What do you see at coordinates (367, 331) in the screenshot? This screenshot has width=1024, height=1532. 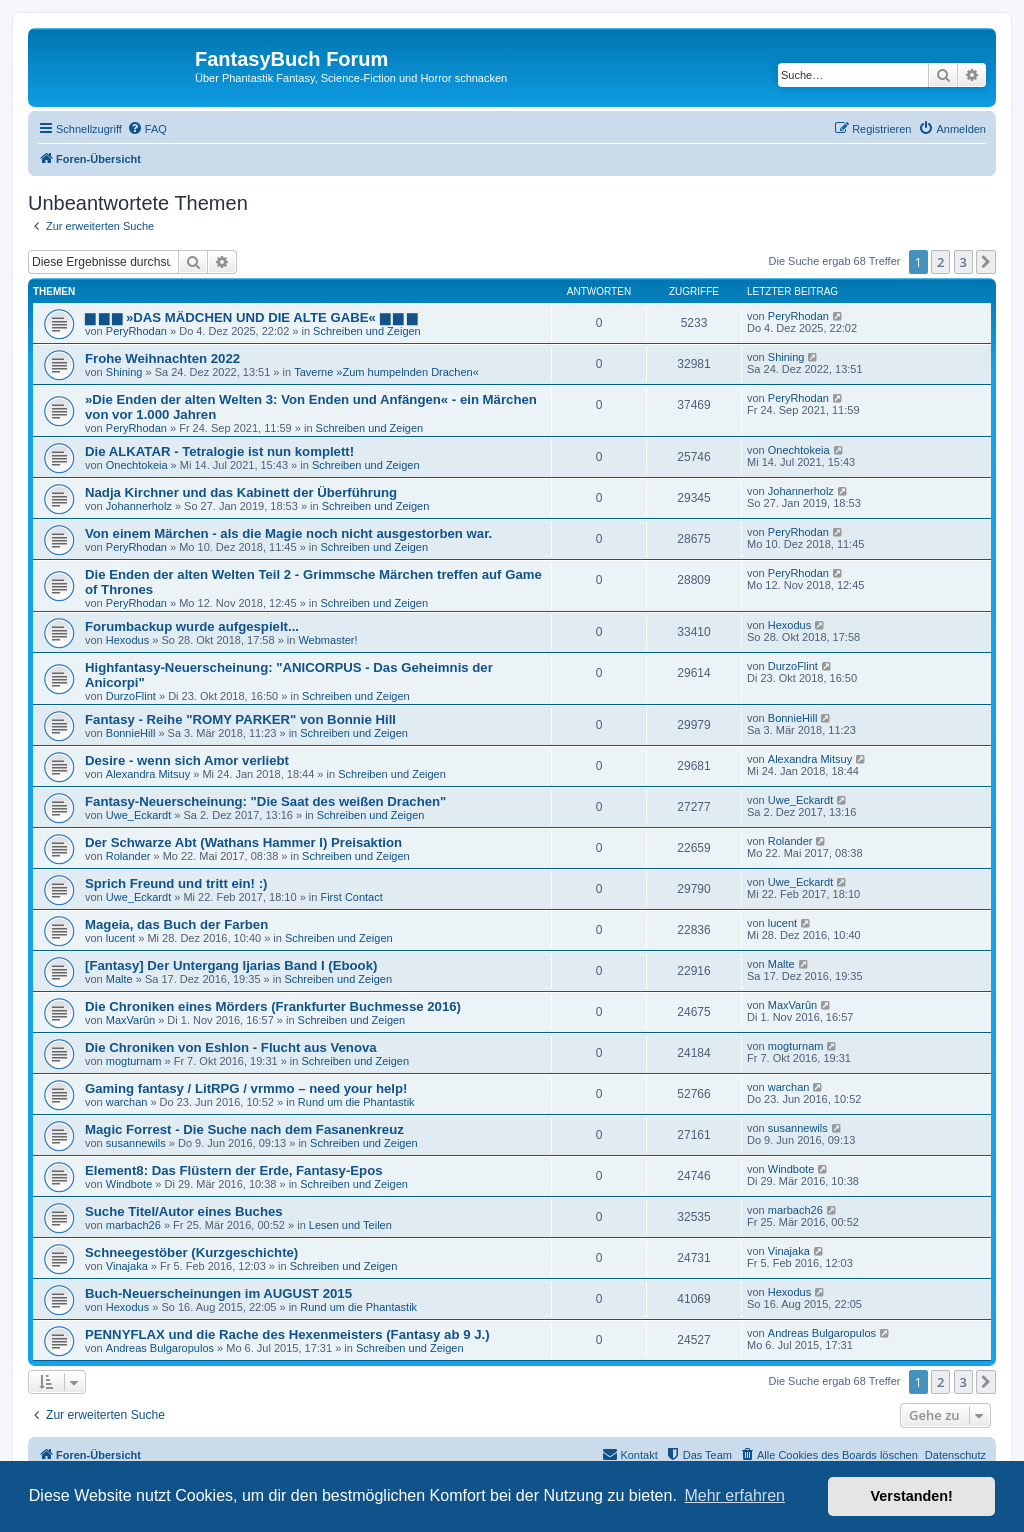 I see `Schreiben und Zeigen` at bounding box center [367, 331].